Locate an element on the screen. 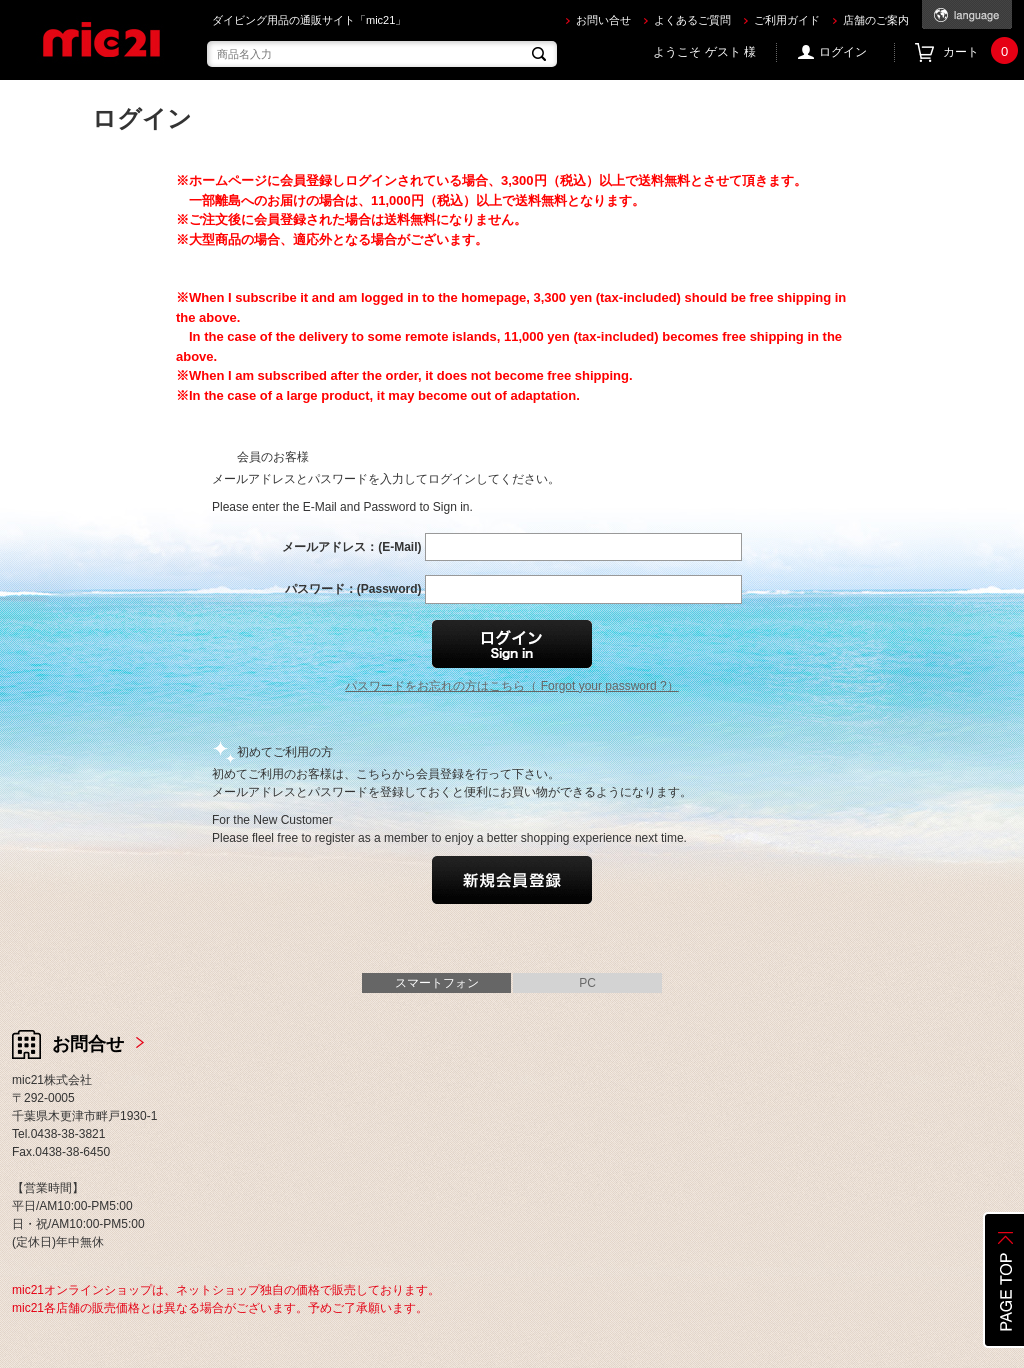 The image size is (1024, 1368). お問い合せ is located at coordinates (603, 20).